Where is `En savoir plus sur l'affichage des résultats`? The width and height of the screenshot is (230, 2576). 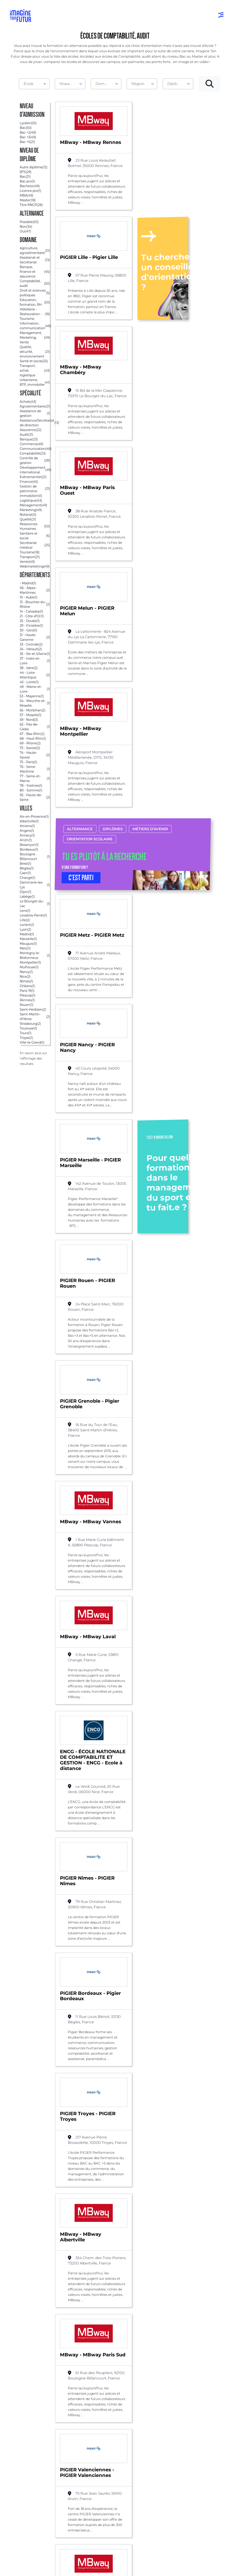
En savoir plus sur l'affichage des résultats is located at coordinates (33, 1058).